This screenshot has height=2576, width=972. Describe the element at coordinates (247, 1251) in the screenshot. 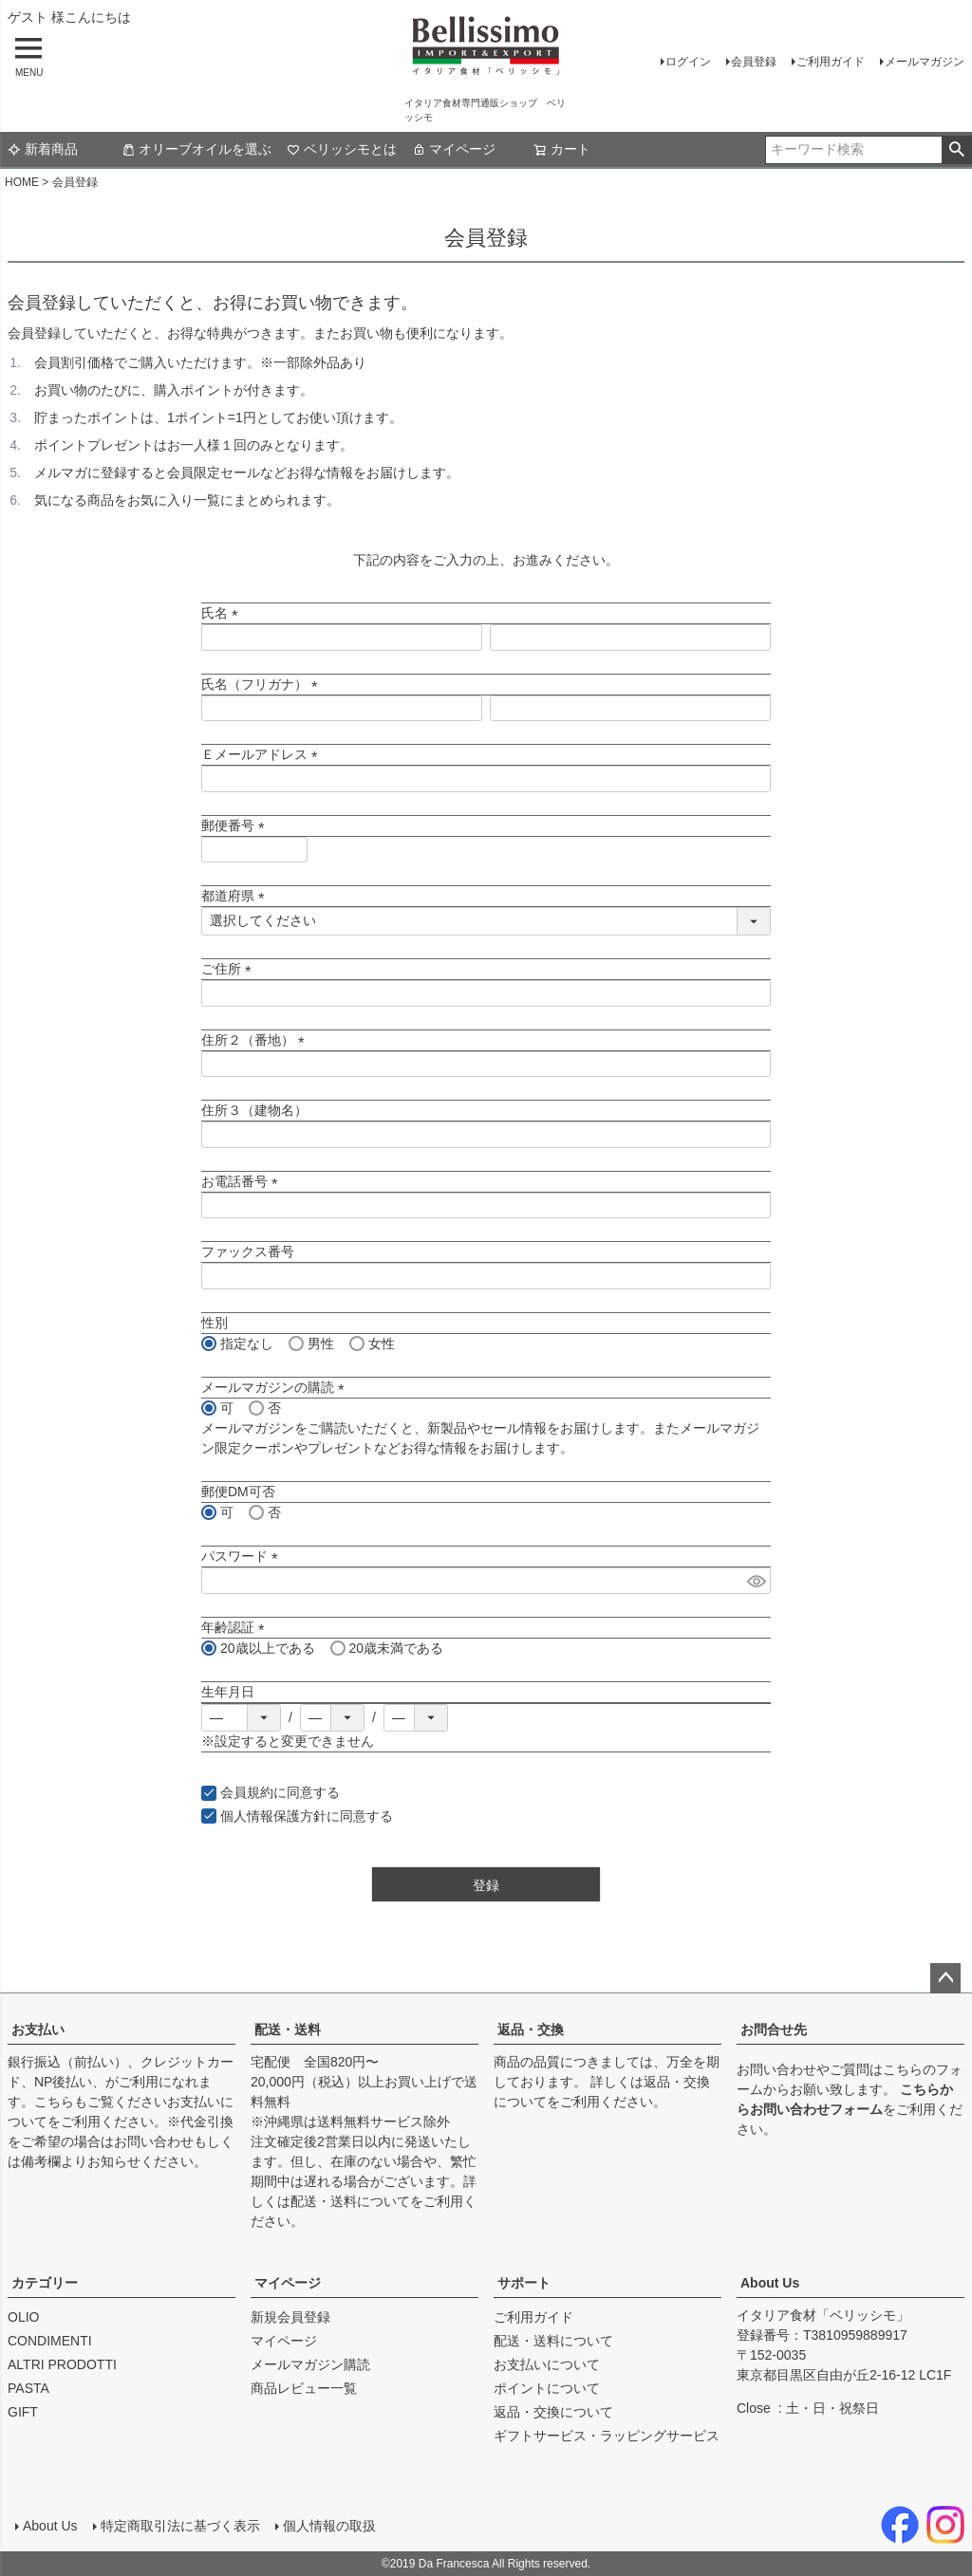

I see `ファックス番号` at that location.